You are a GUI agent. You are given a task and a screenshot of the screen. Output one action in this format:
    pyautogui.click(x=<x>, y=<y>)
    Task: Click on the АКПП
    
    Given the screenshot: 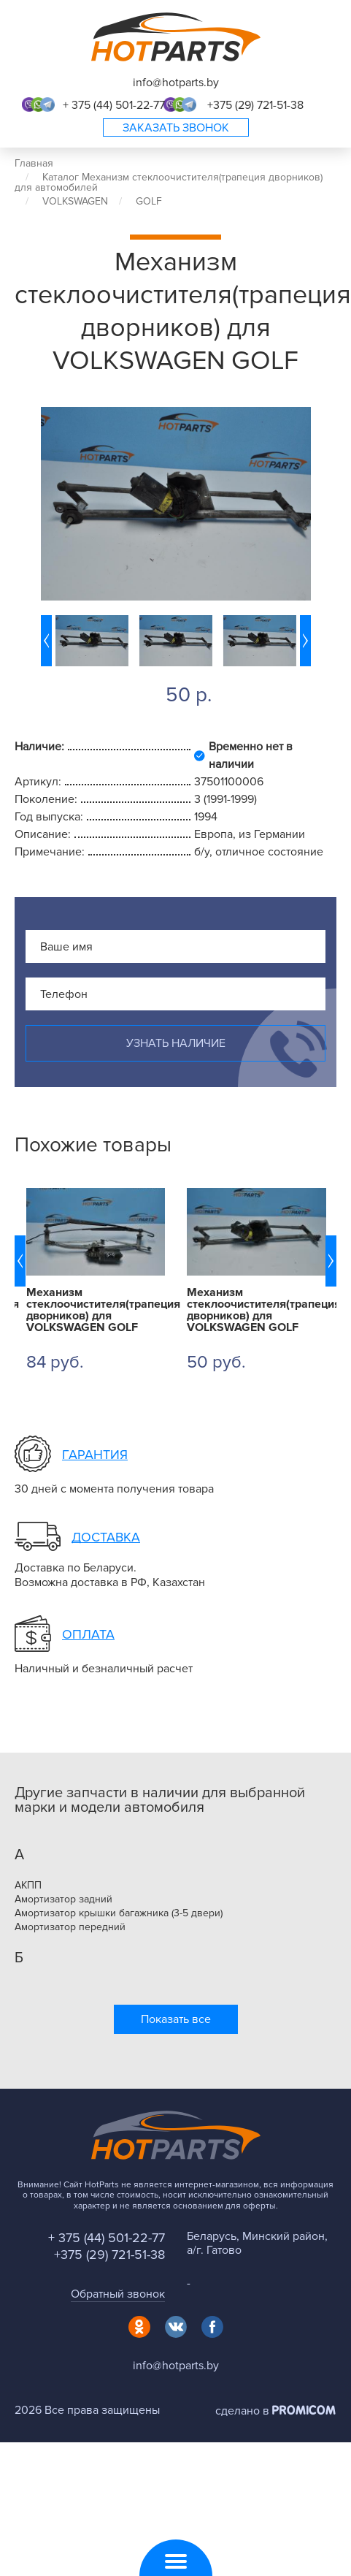 What is the action you would take?
    pyautogui.click(x=28, y=1885)
    